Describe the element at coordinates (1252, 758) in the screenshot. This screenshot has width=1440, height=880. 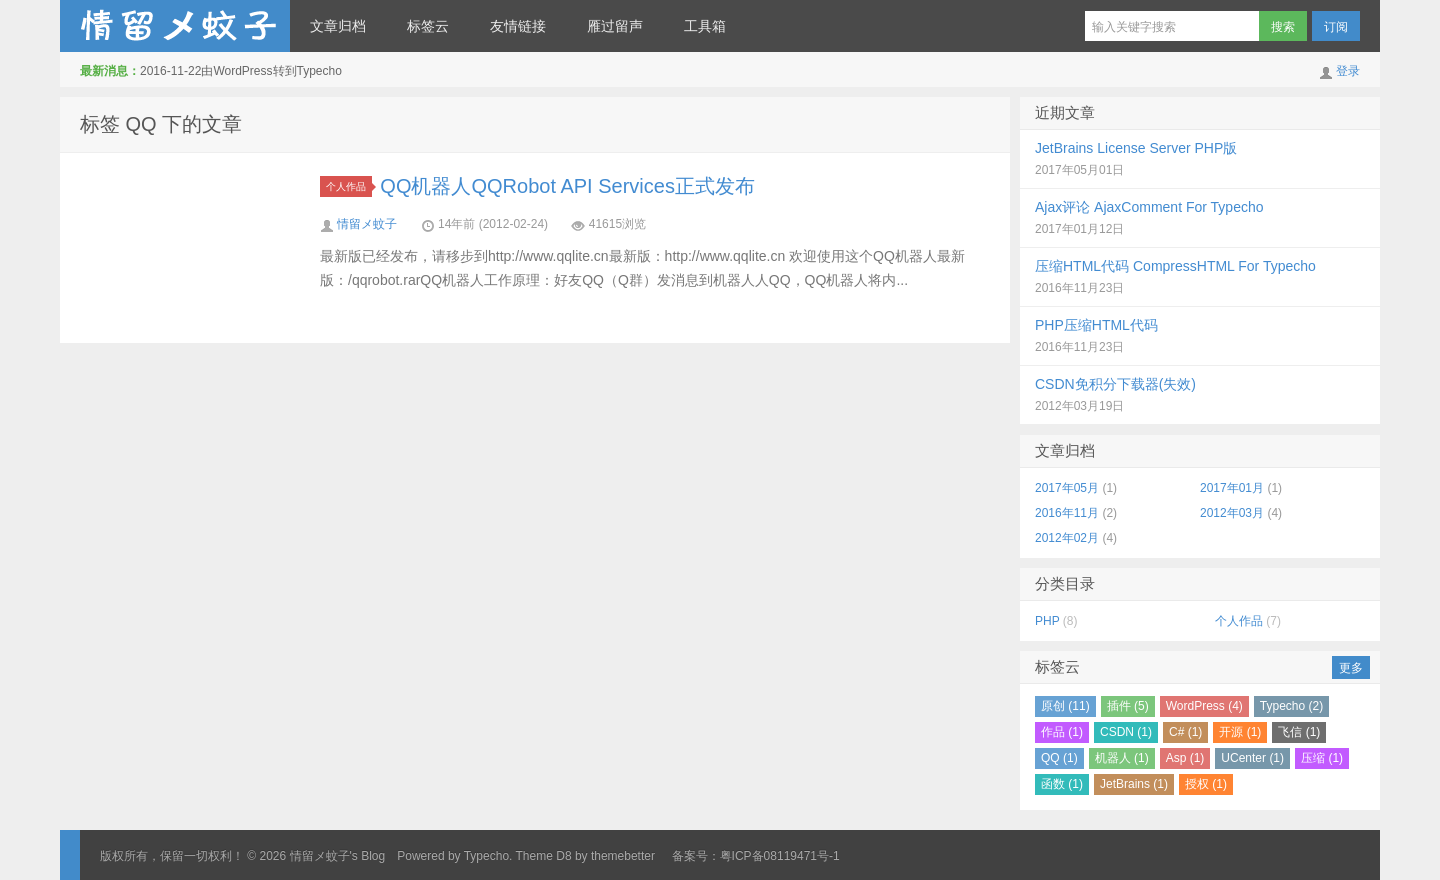
I see `UCenter (1)` at that location.